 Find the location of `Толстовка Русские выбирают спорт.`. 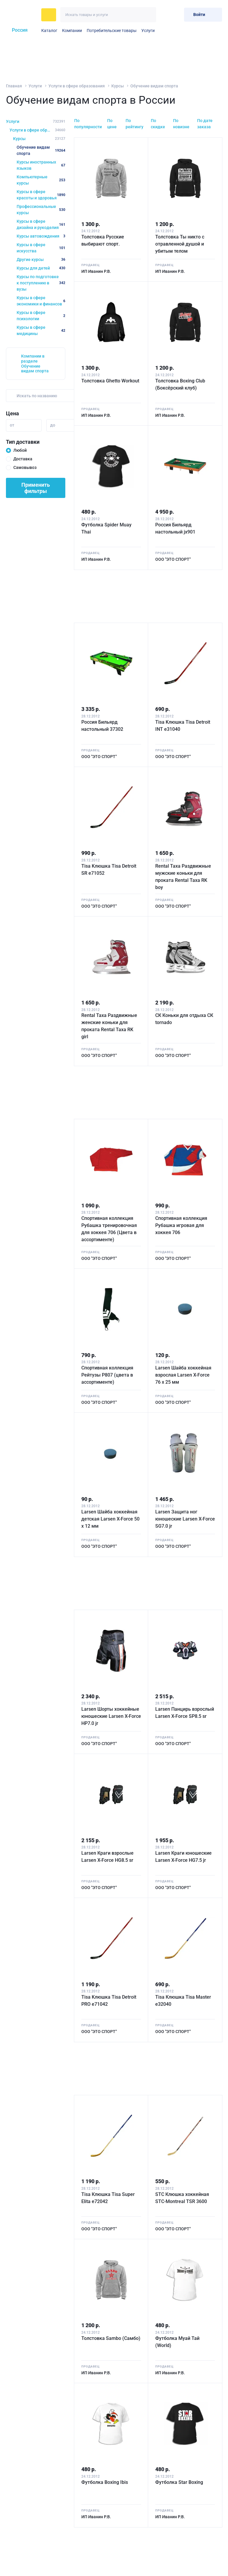

Толстовка Русские выбирают спорт. is located at coordinates (102, 240).